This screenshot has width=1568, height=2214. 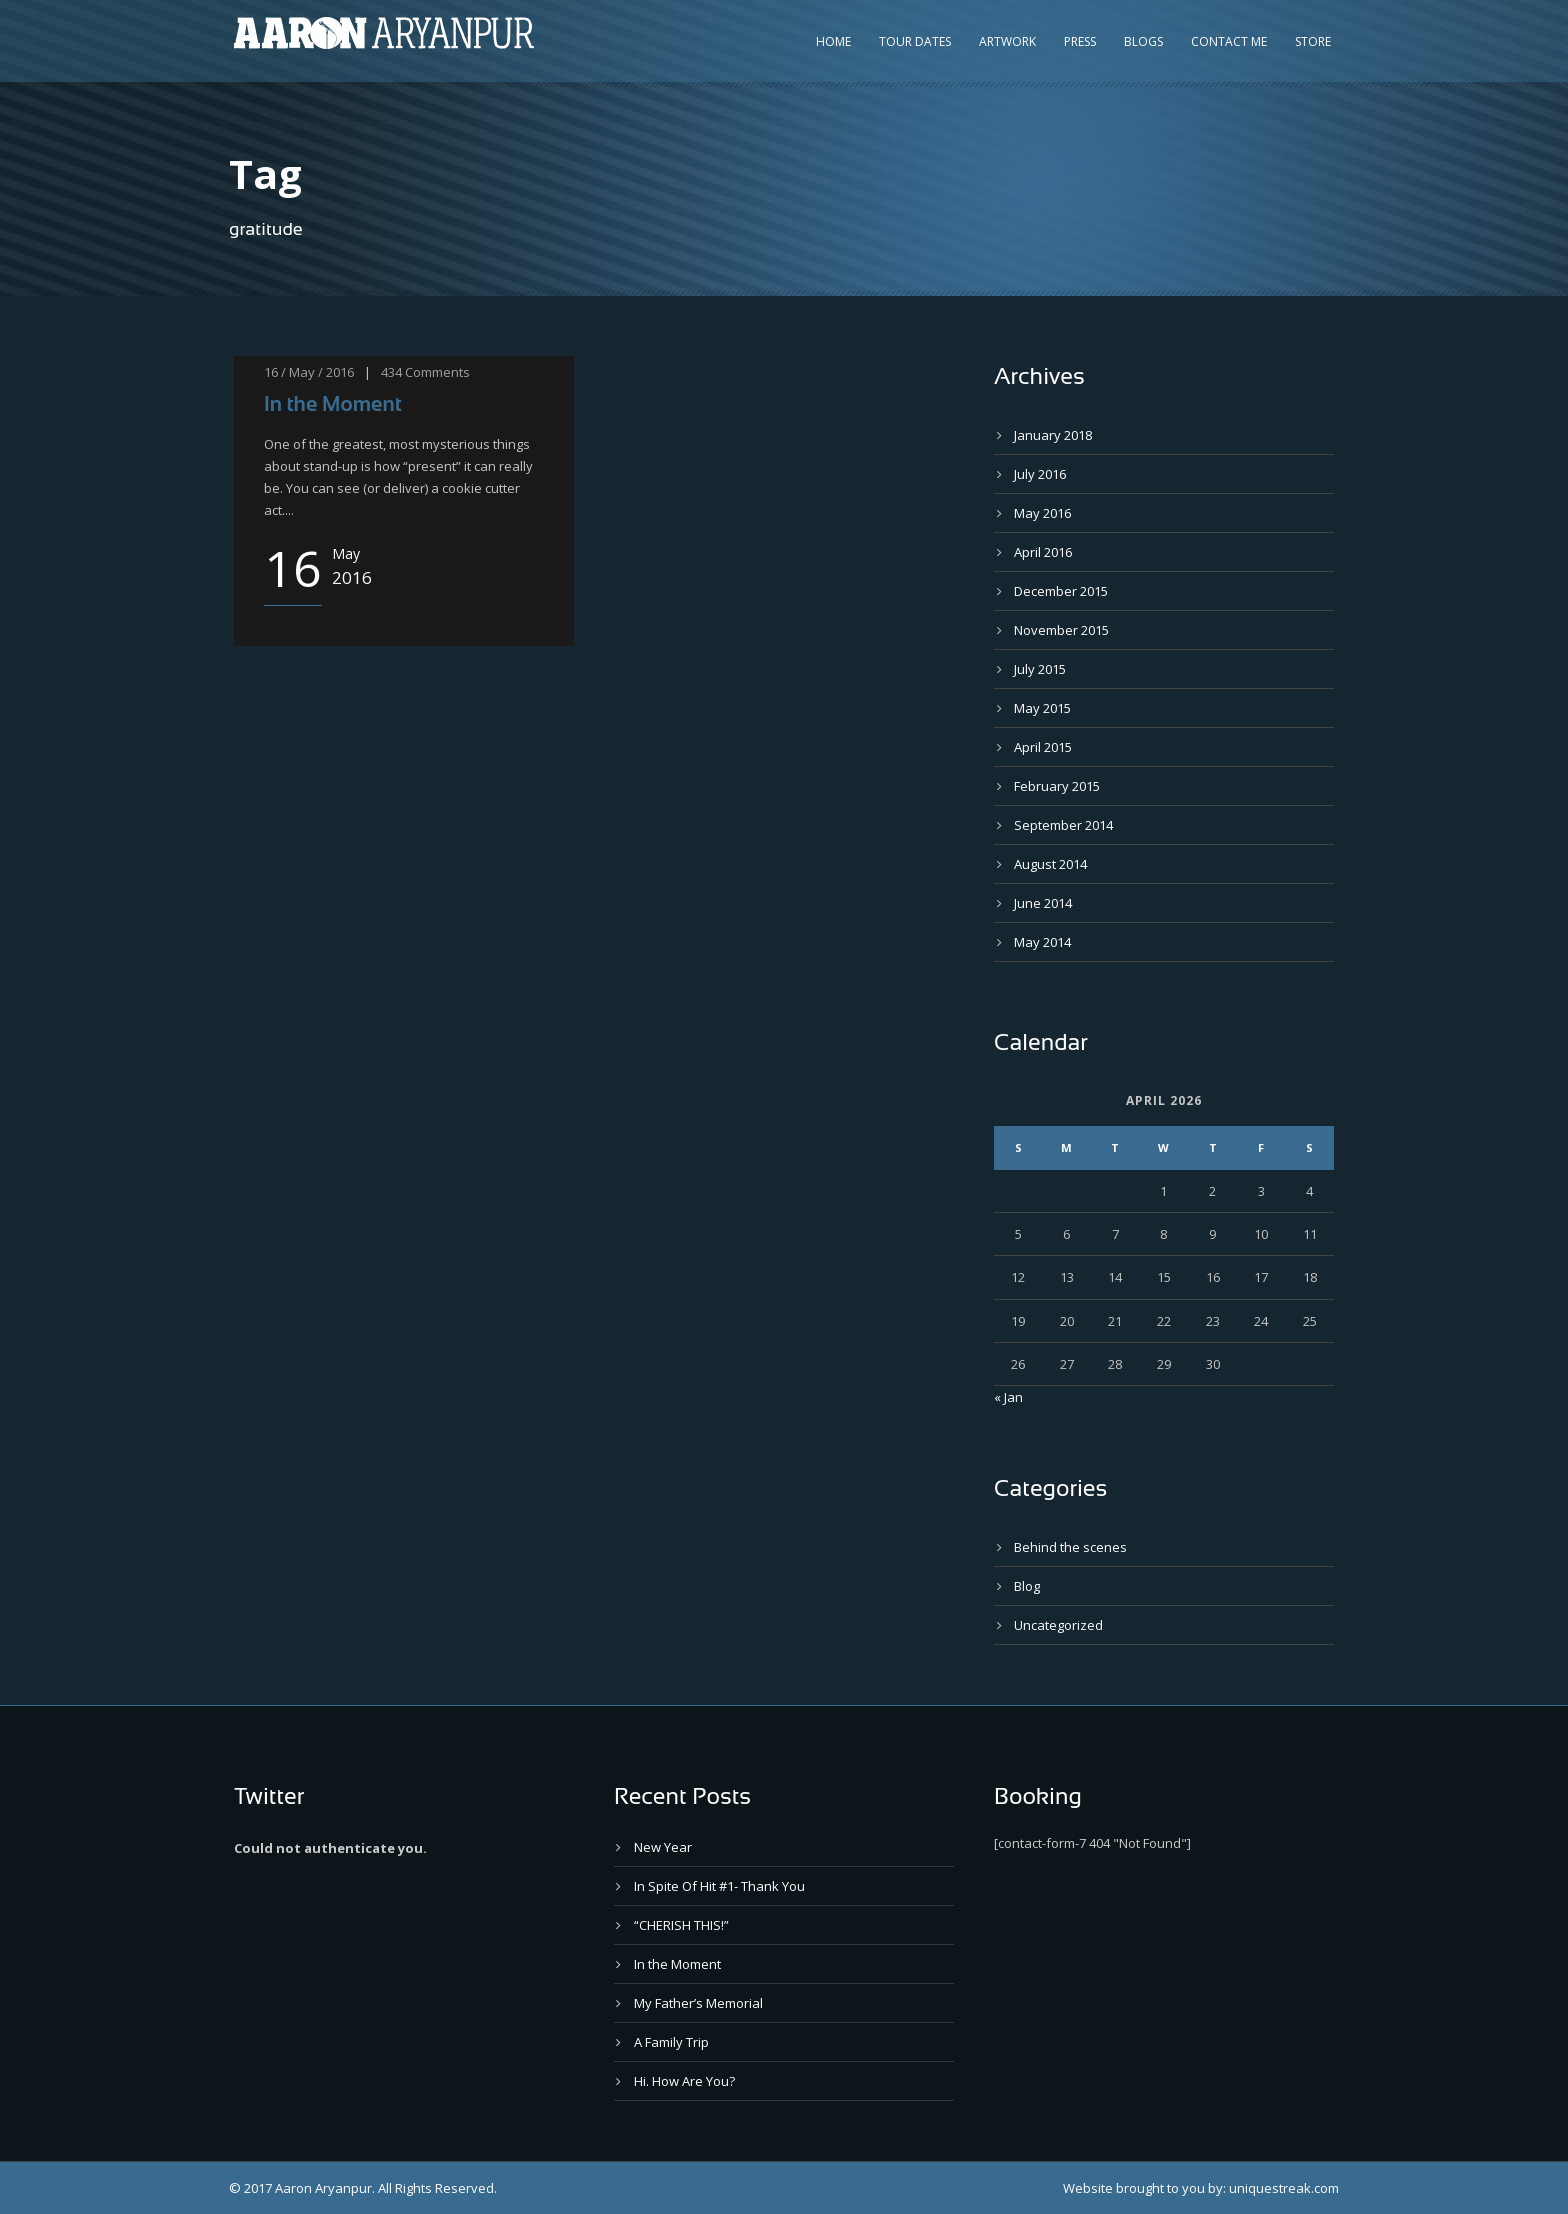 I want to click on 434, so click(x=391, y=372).